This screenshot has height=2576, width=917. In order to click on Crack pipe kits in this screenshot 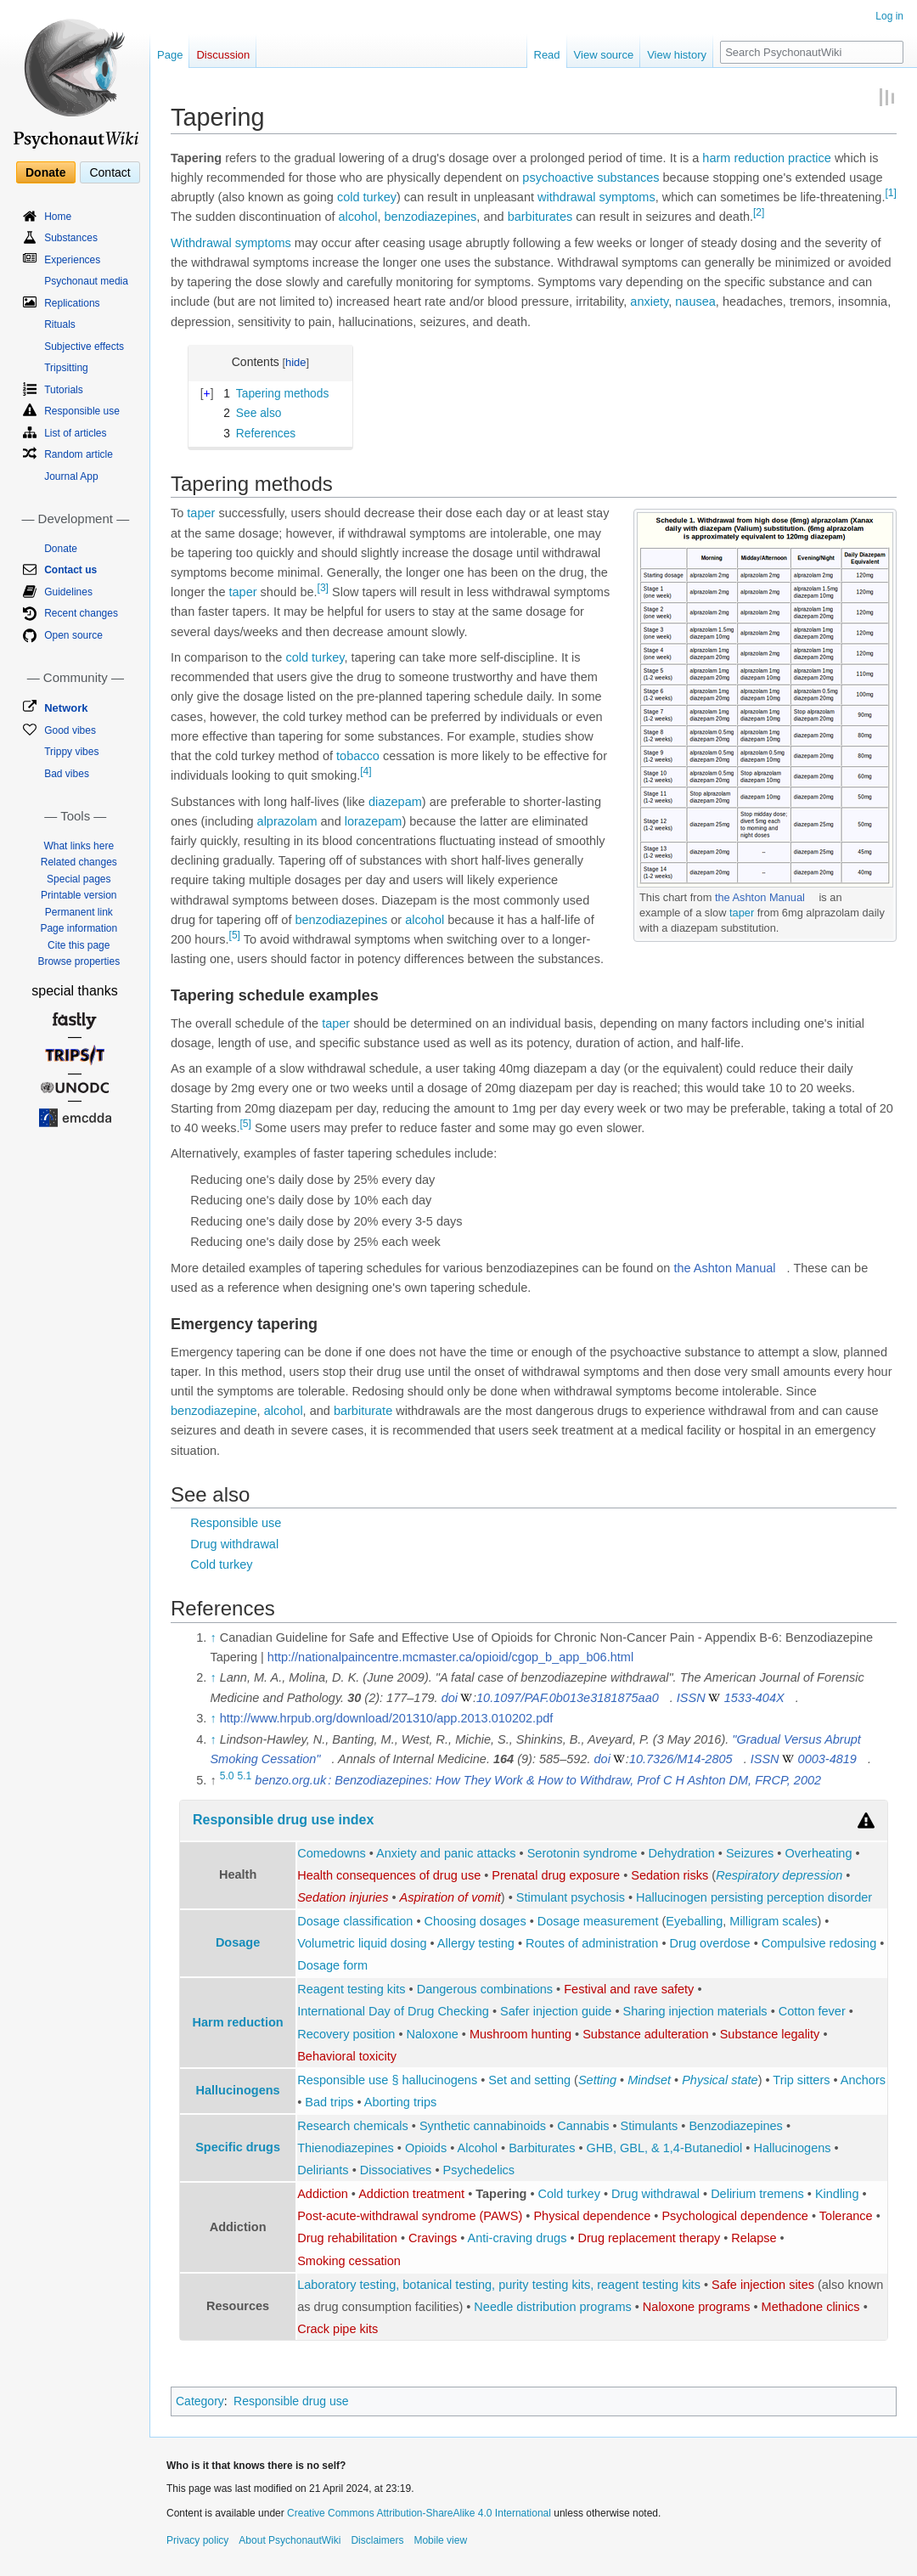, I will do `click(337, 2329)`.